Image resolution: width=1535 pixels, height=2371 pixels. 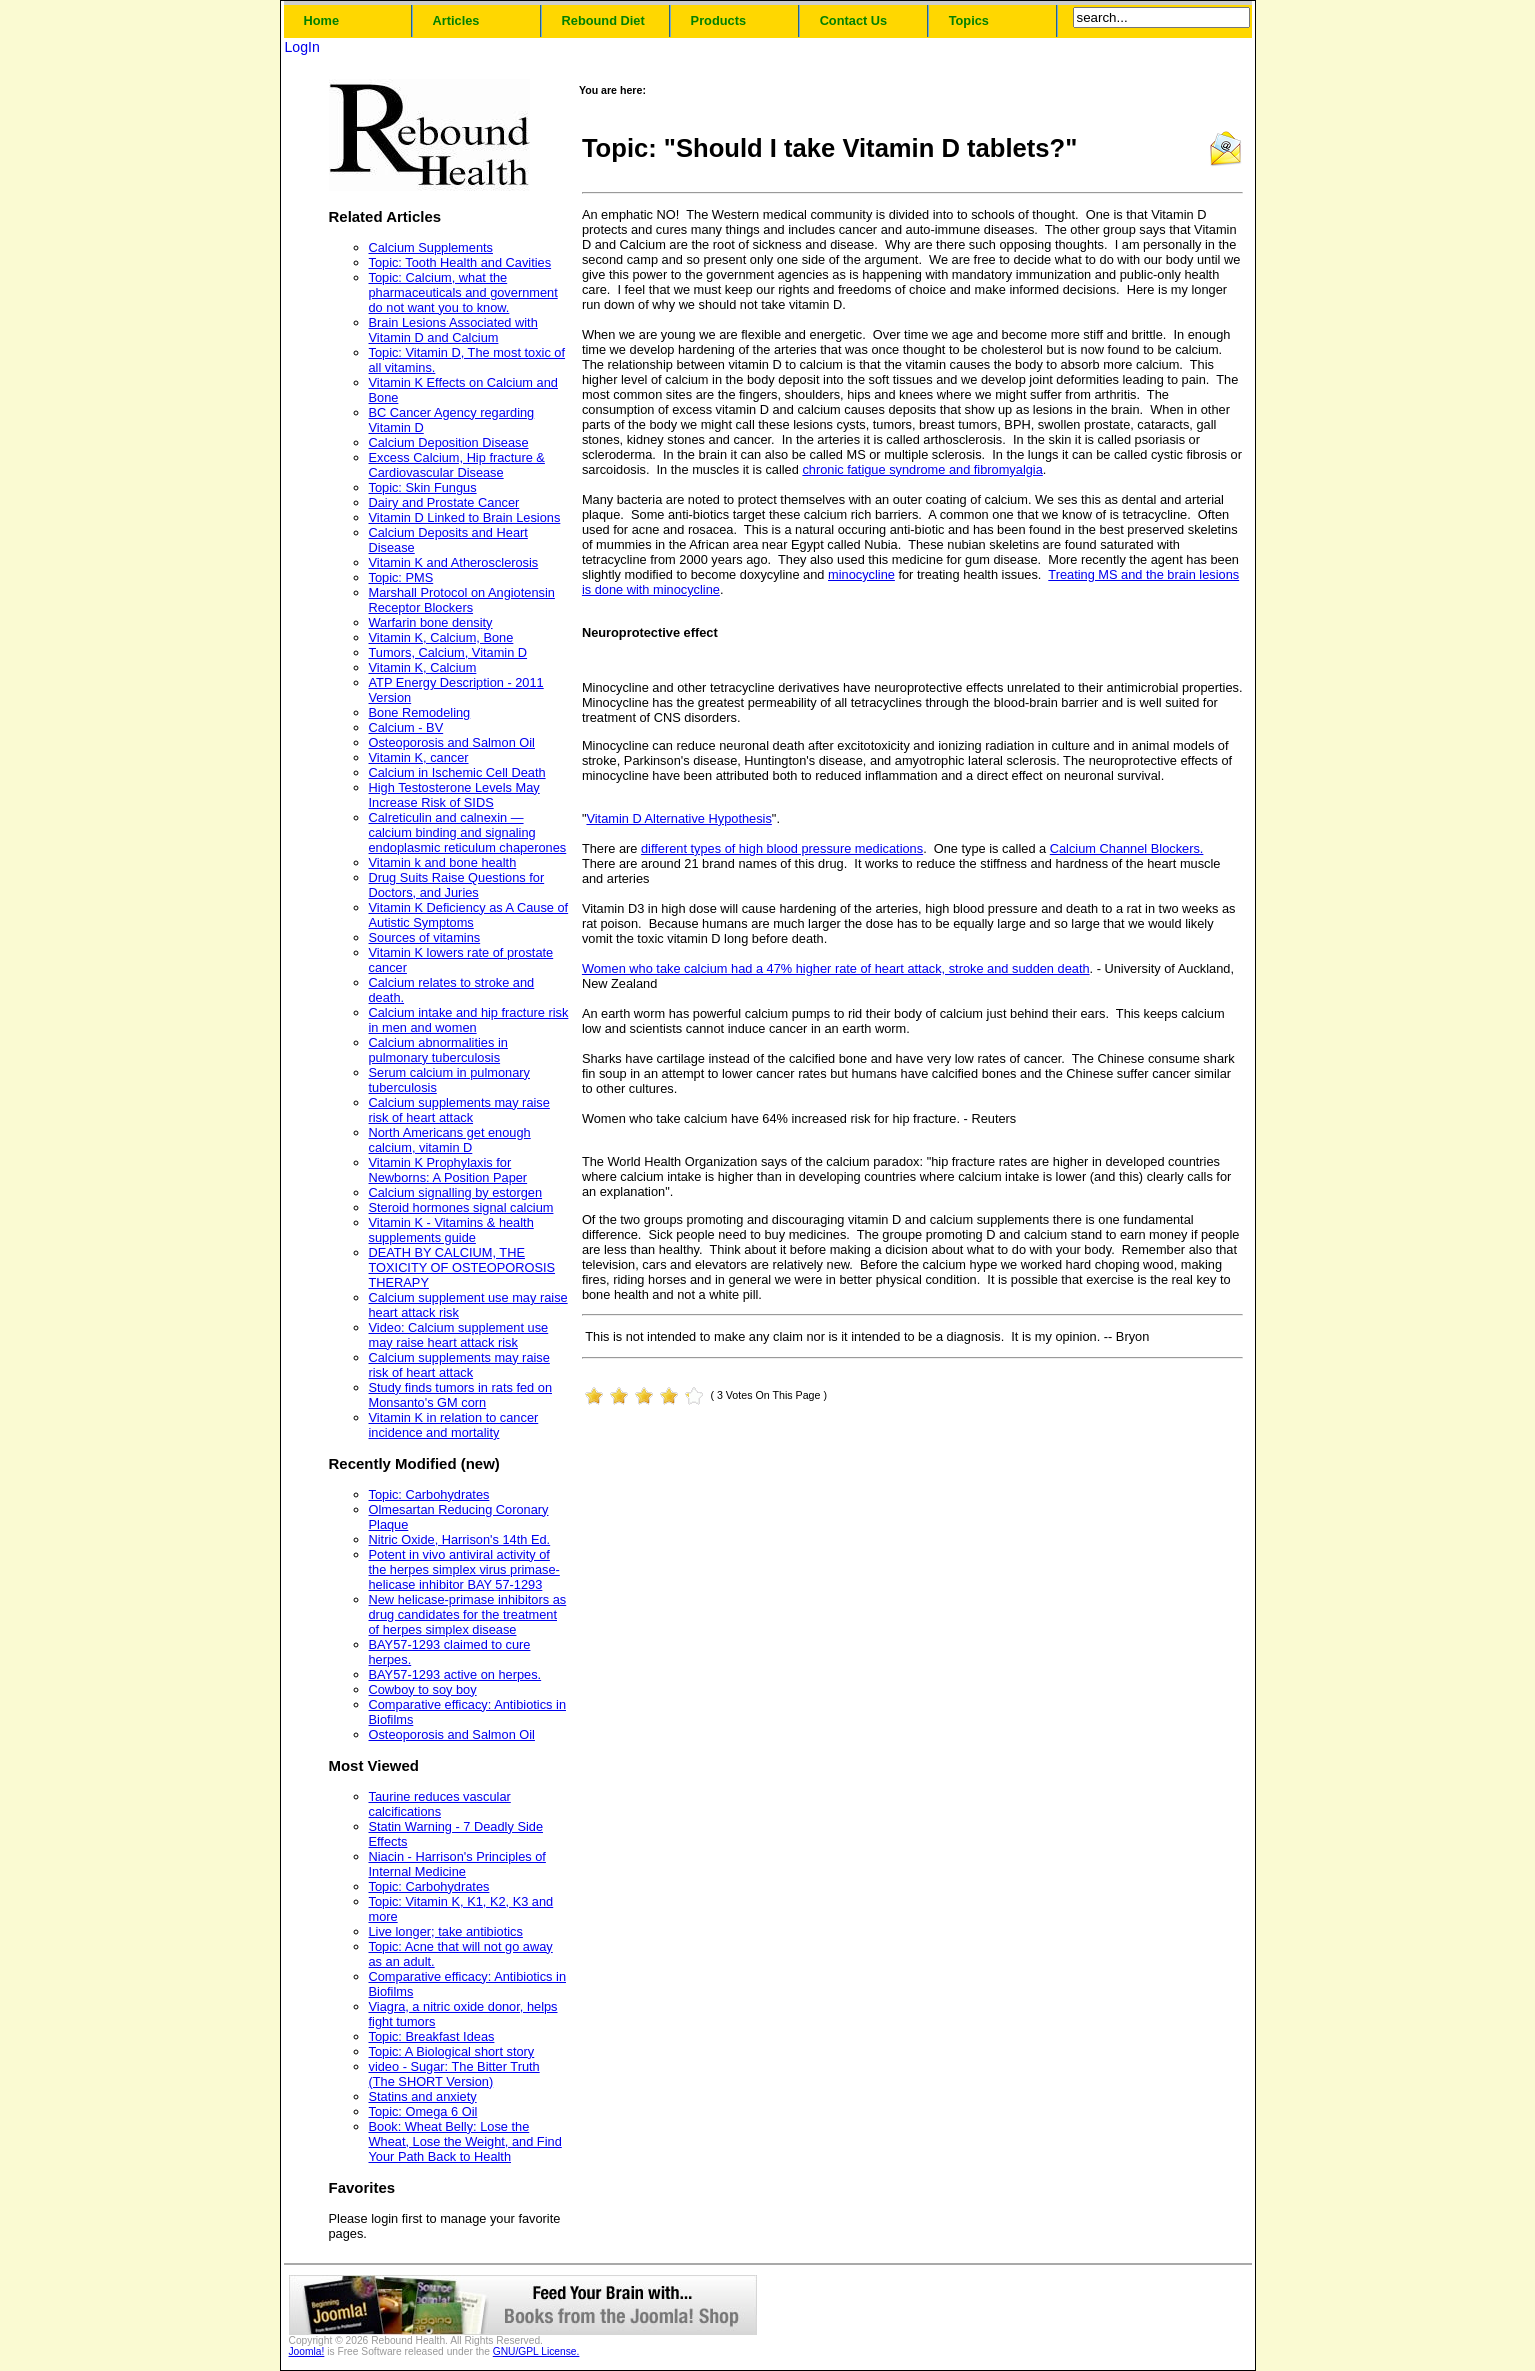 What do you see at coordinates (446, 1931) in the screenshot?
I see `Live longer; take antibiotics` at bounding box center [446, 1931].